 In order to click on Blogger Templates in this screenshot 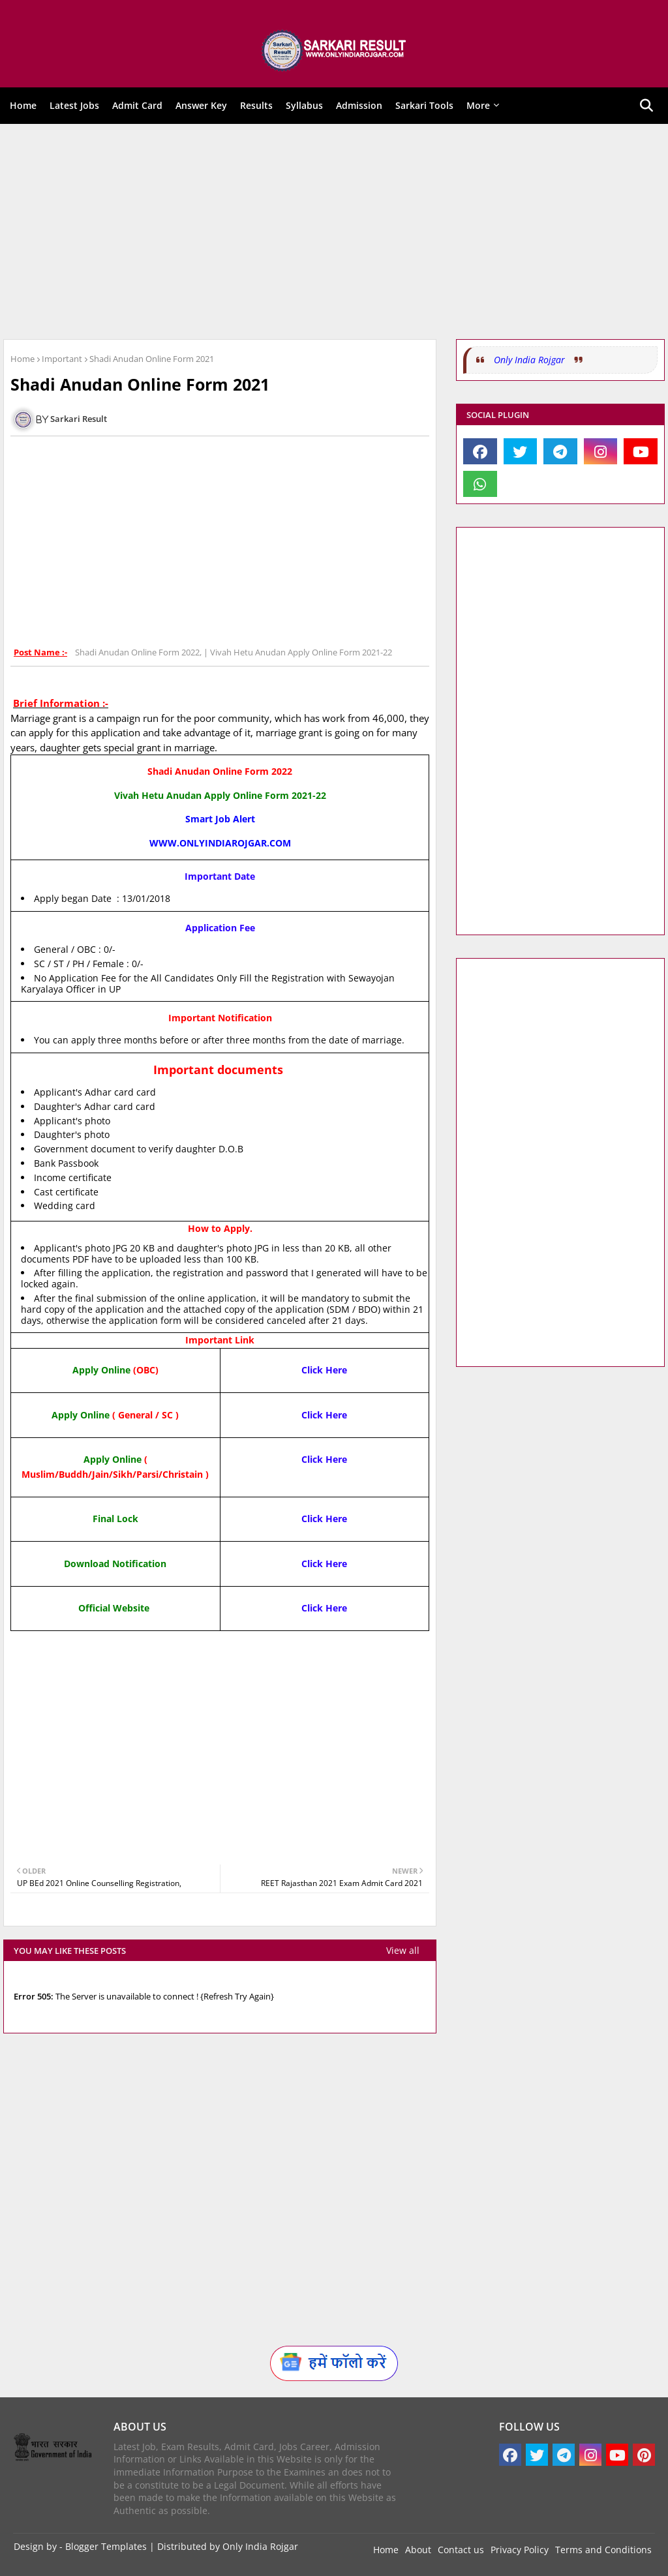, I will do `click(106, 2546)`.